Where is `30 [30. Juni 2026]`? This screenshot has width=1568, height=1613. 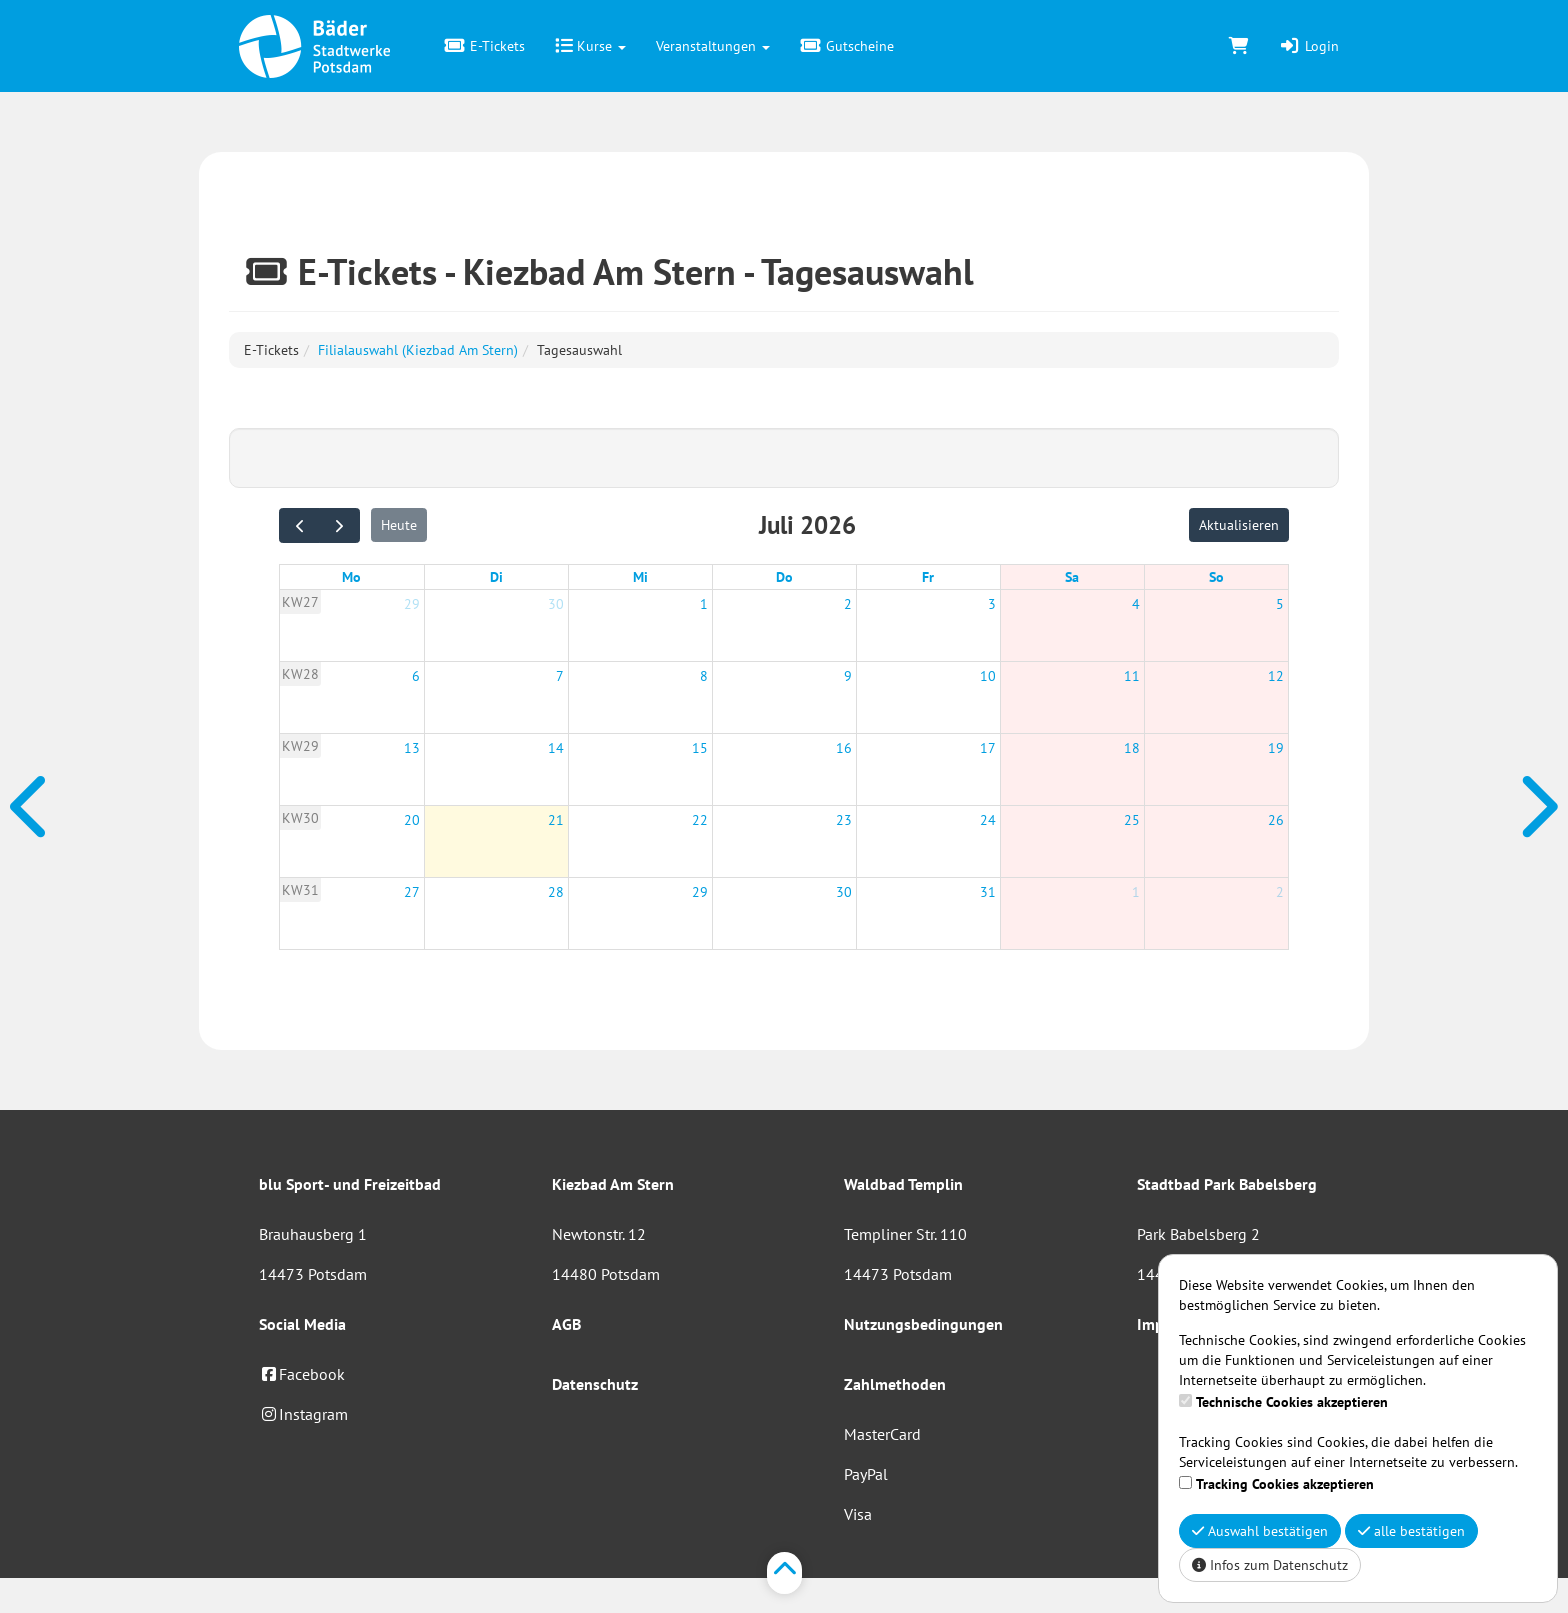 30 [30. Juni 2026] is located at coordinates (556, 604).